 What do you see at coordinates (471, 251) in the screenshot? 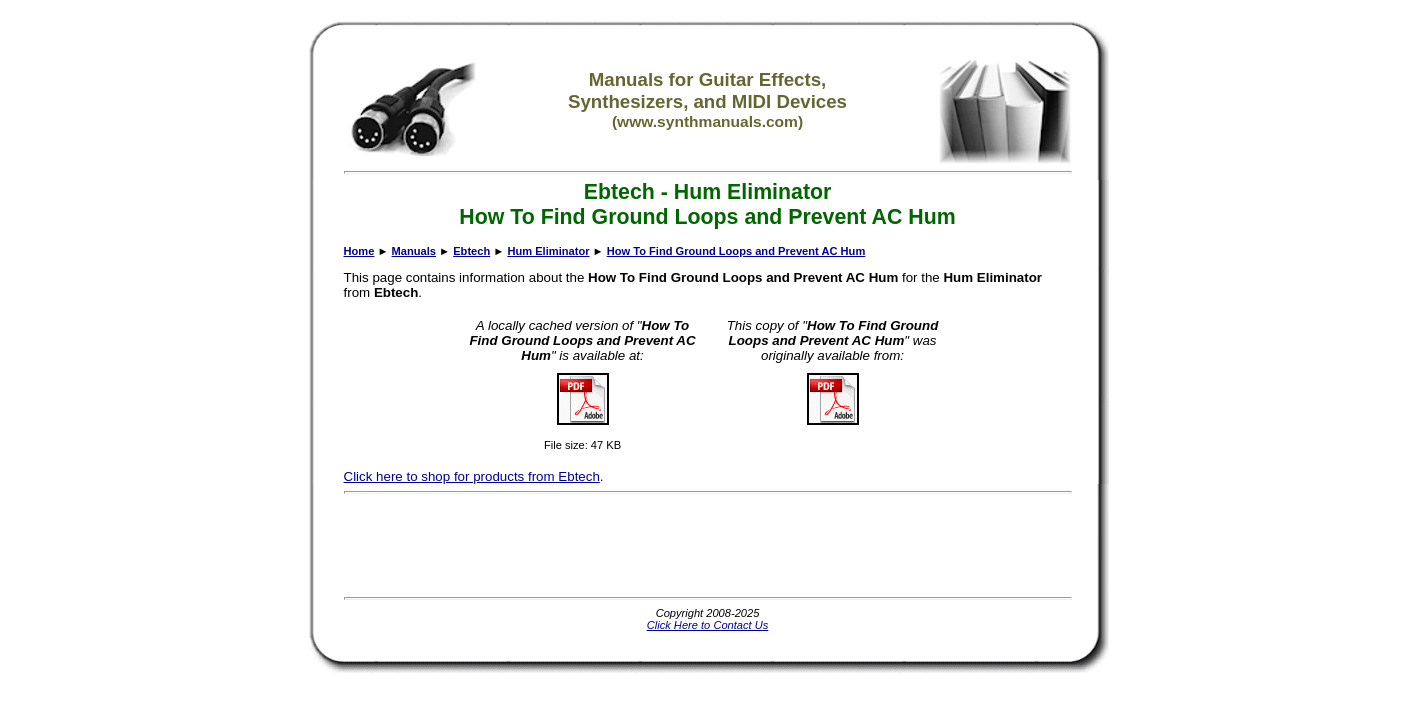
I see `Ebtech` at bounding box center [471, 251].